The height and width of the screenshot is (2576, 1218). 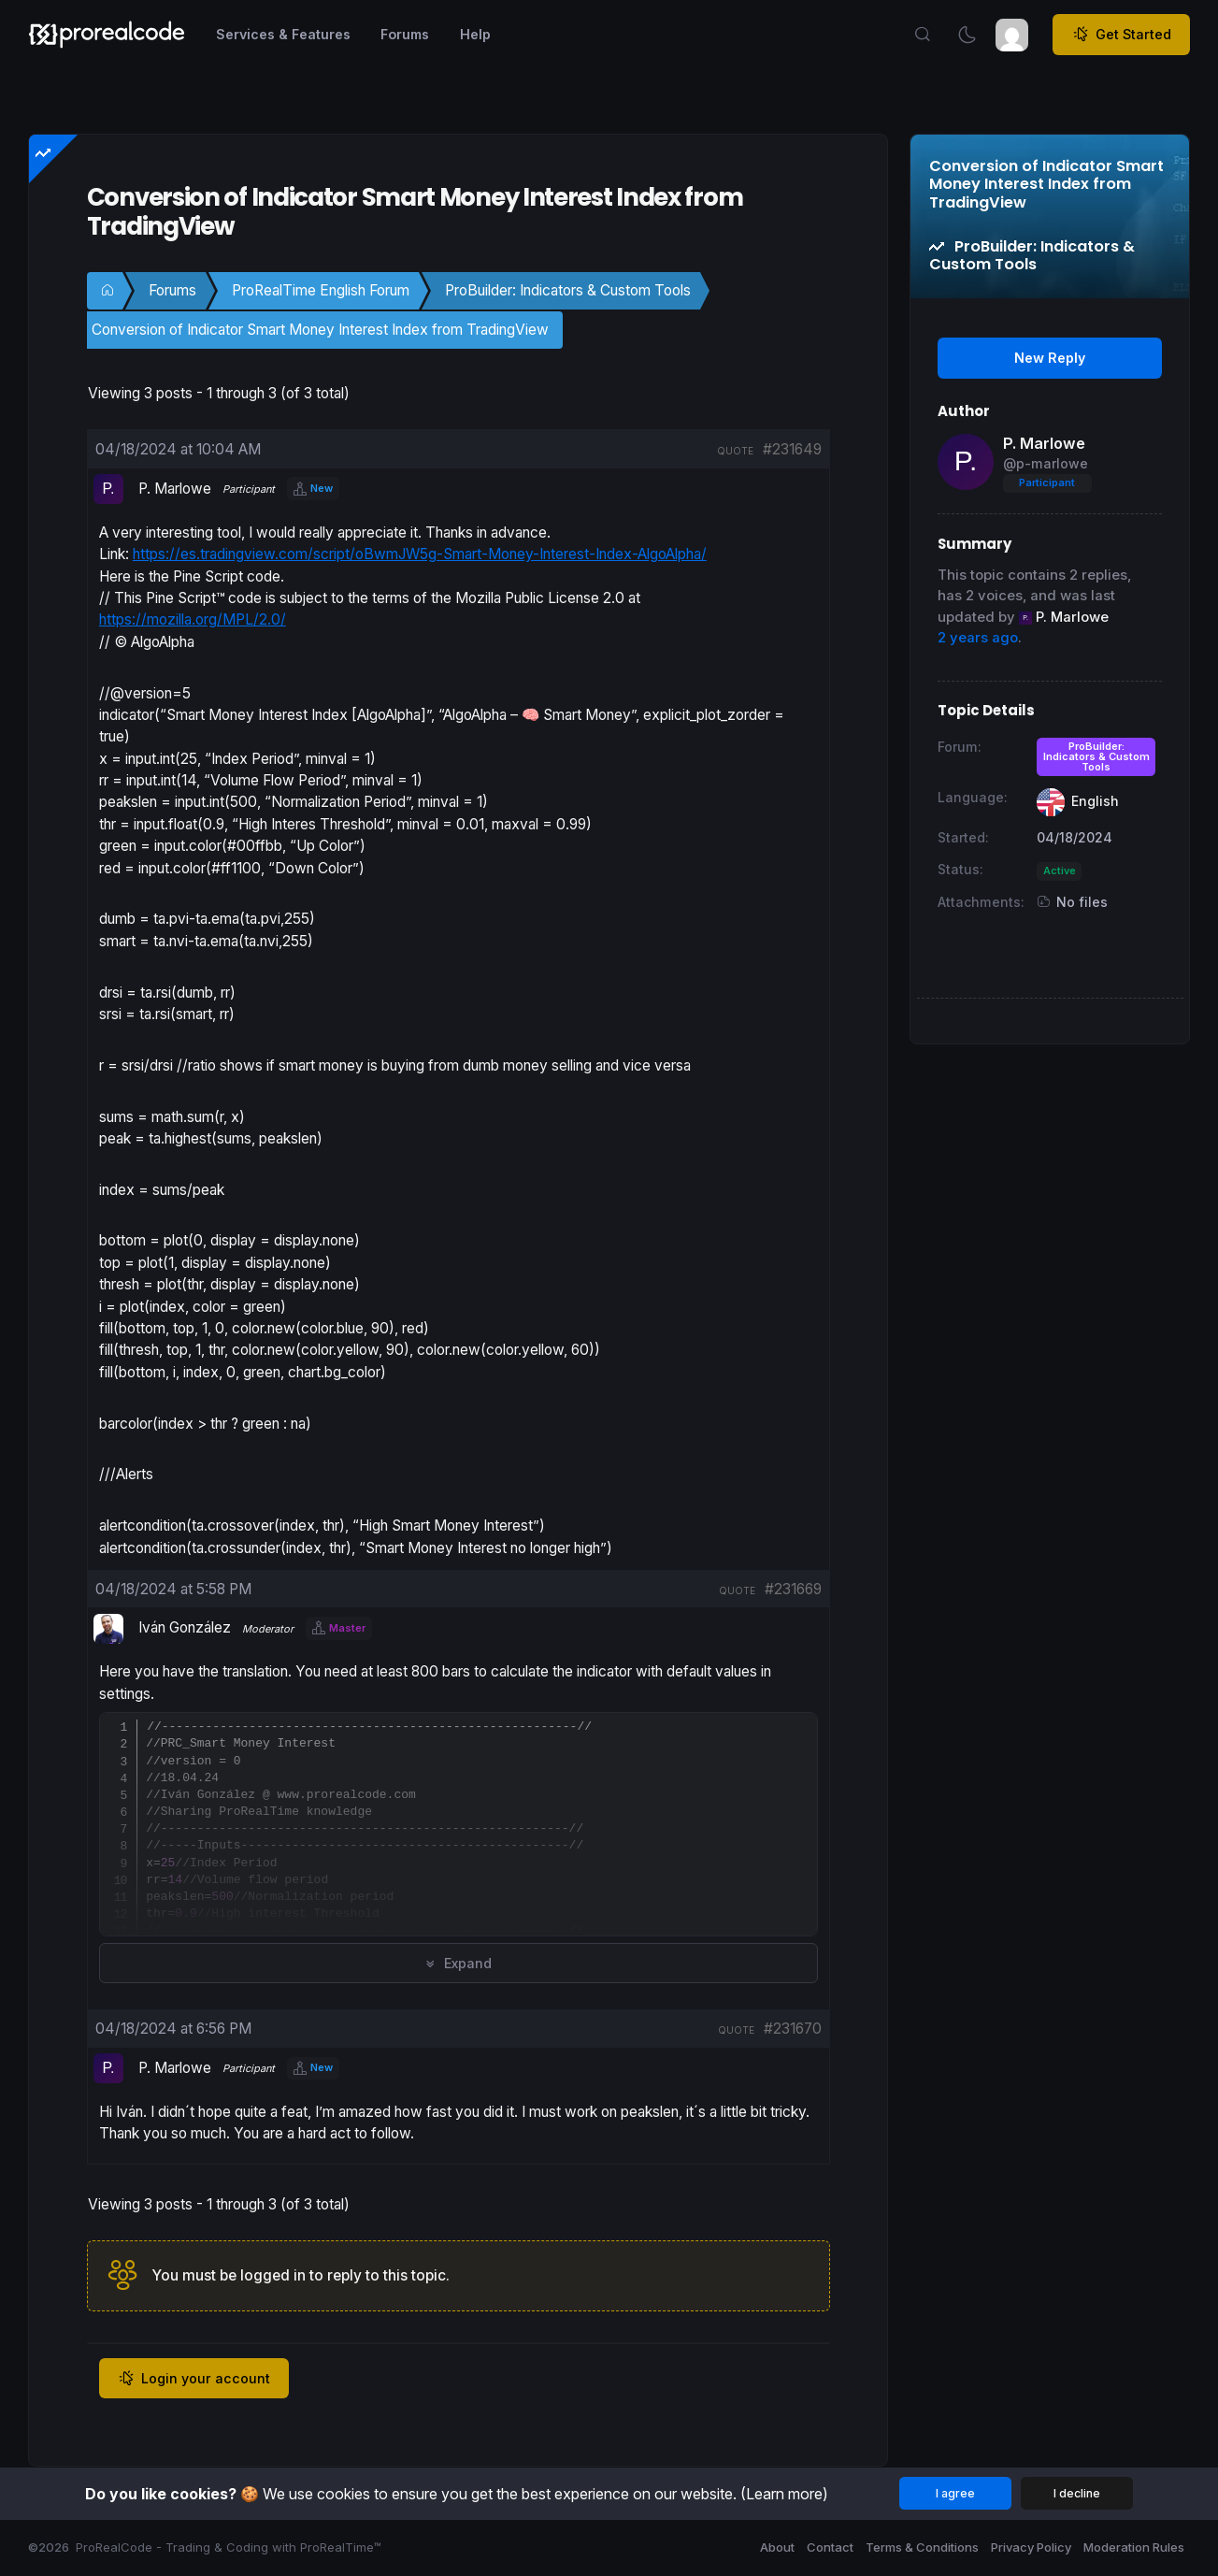 What do you see at coordinates (192, 619) in the screenshot?
I see `https://mozilla.org/MPL/2.0/` at bounding box center [192, 619].